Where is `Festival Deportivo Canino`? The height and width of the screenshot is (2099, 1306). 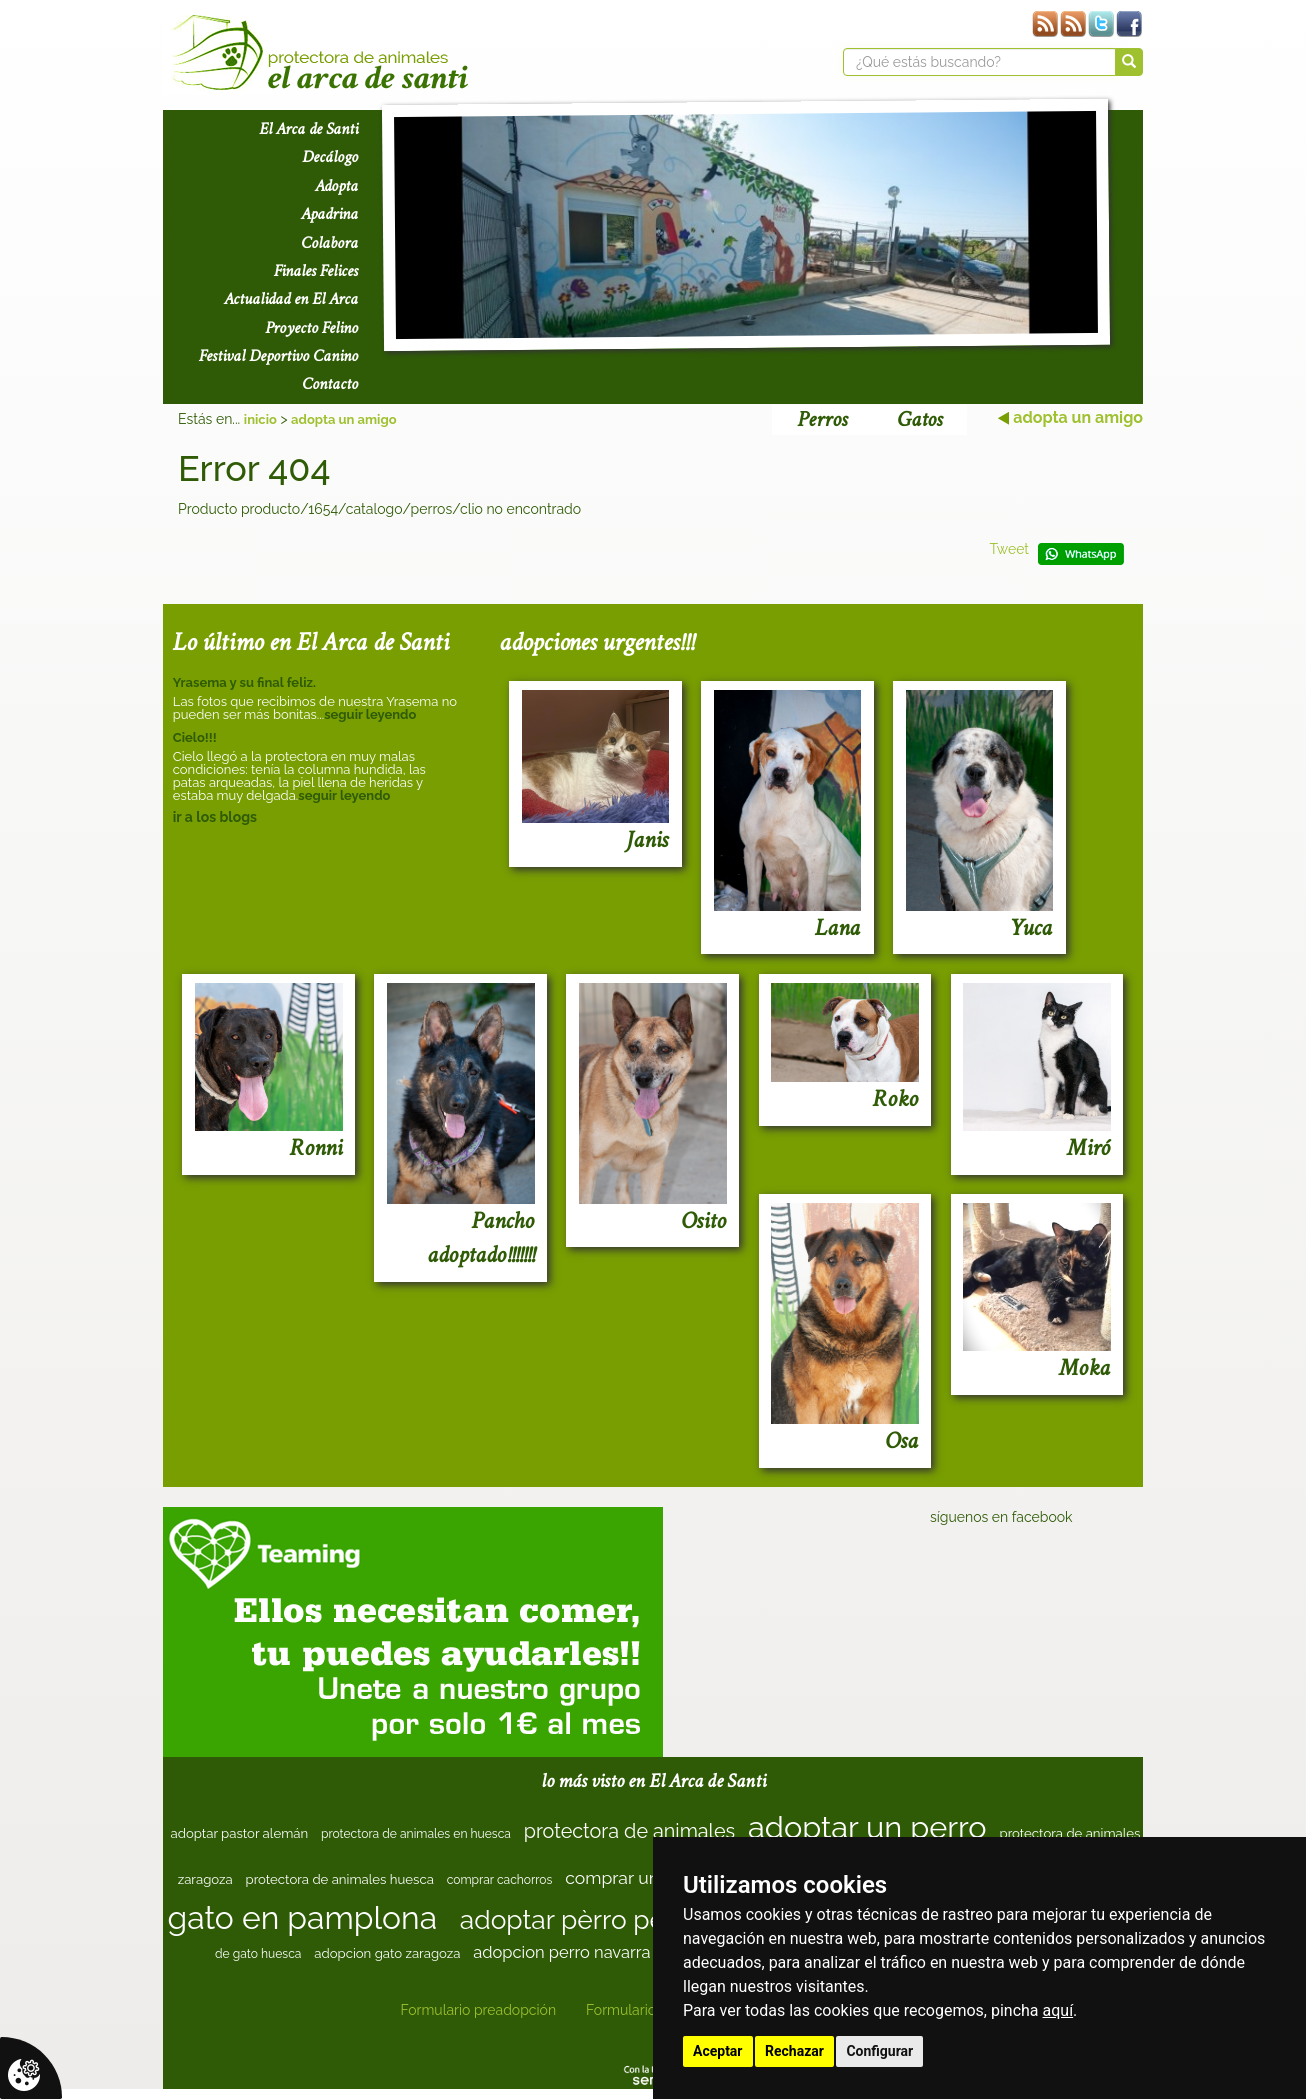
Festival Deportivo Canino is located at coordinates (278, 356).